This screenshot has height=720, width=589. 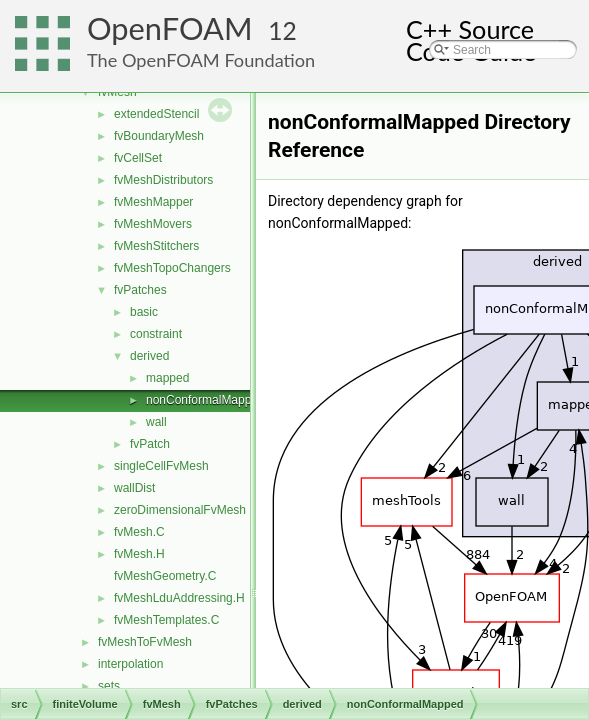 What do you see at coordinates (153, 202) in the screenshot?
I see `fvMeshMapper` at bounding box center [153, 202].